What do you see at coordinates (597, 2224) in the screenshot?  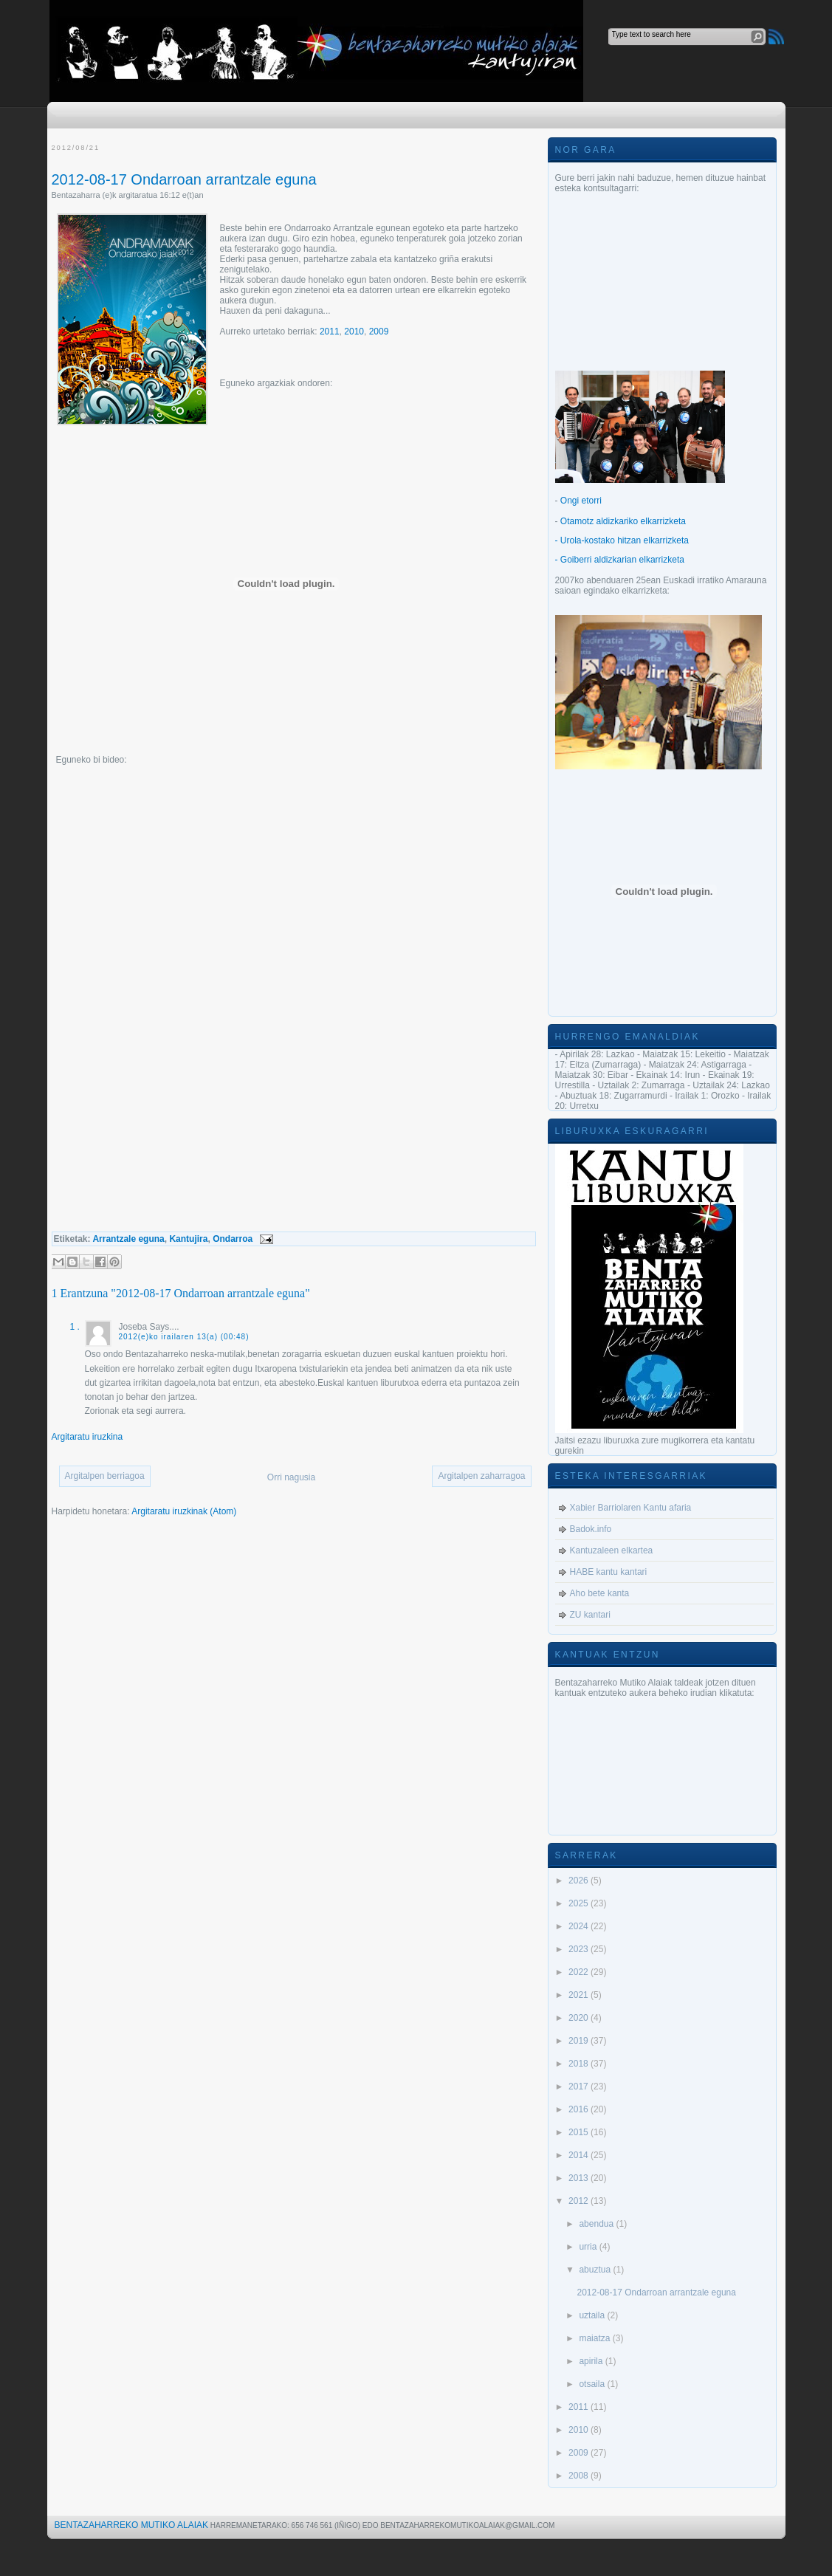 I see `abendua` at bounding box center [597, 2224].